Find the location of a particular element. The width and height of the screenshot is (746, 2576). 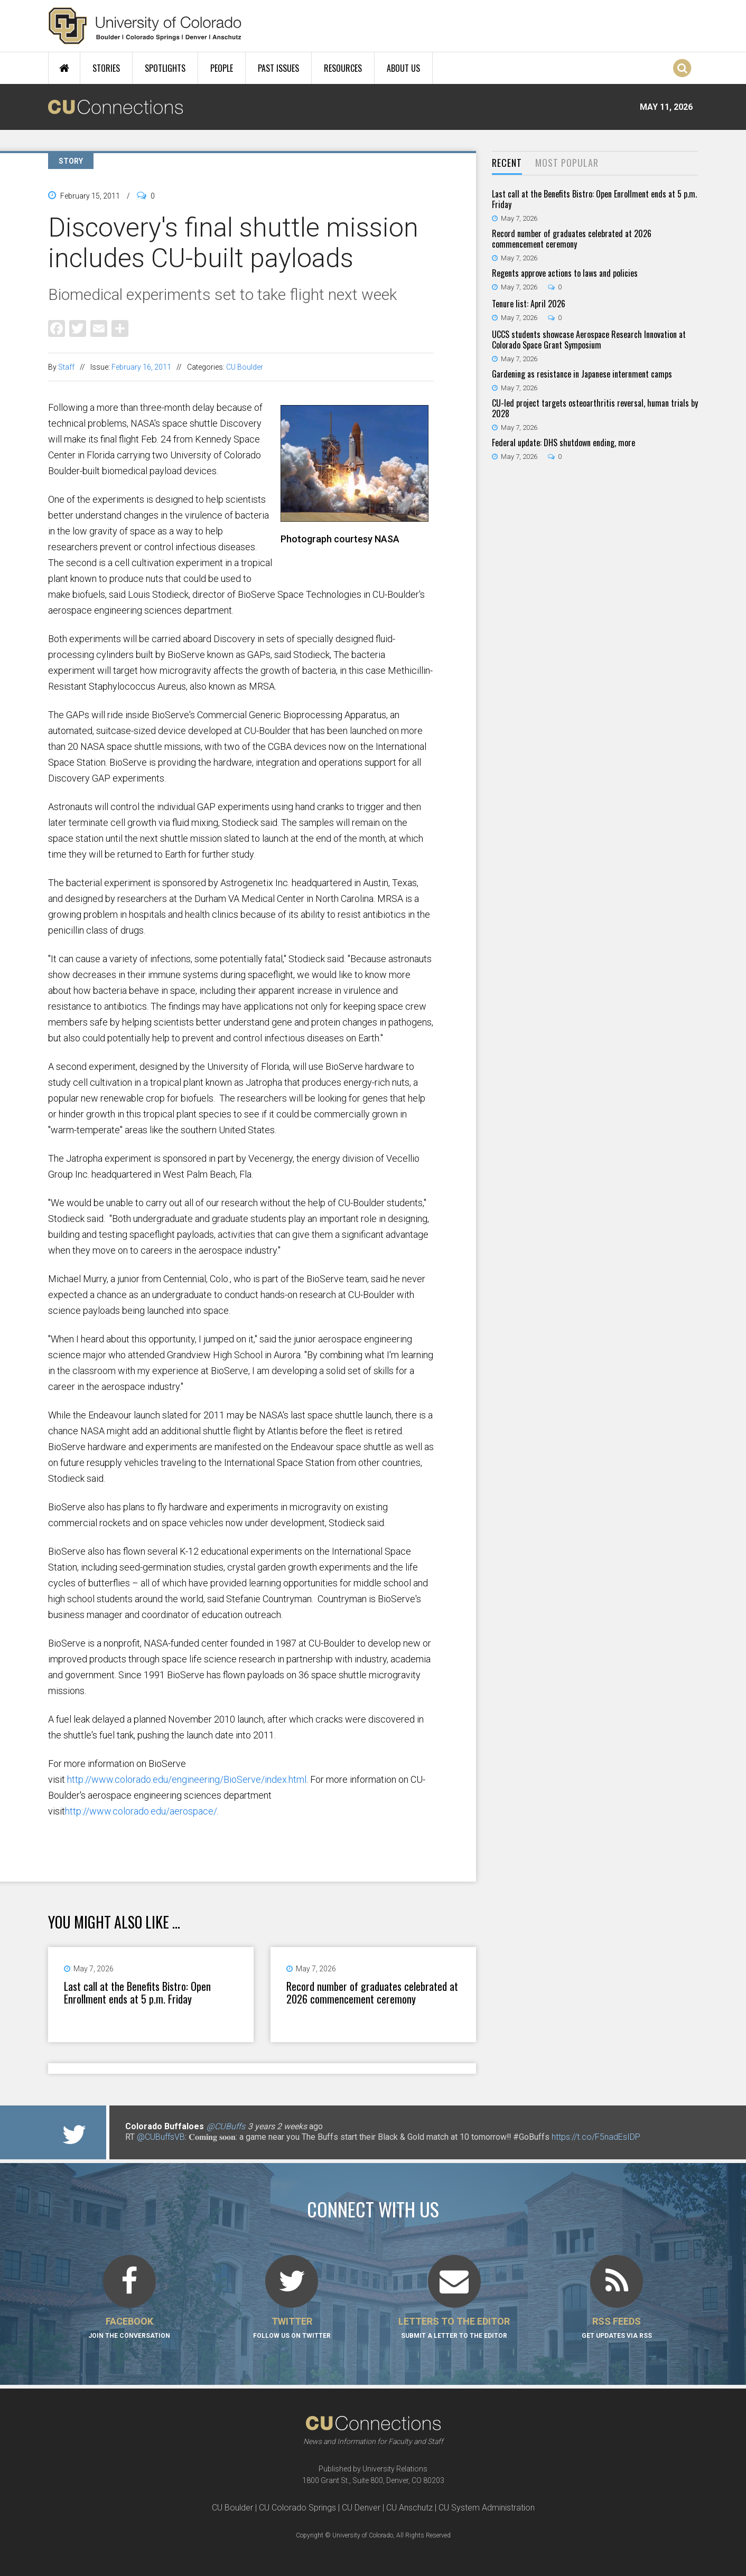

http://www.colorado.edu/aerospace/ is located at coordinates (141, 1811).